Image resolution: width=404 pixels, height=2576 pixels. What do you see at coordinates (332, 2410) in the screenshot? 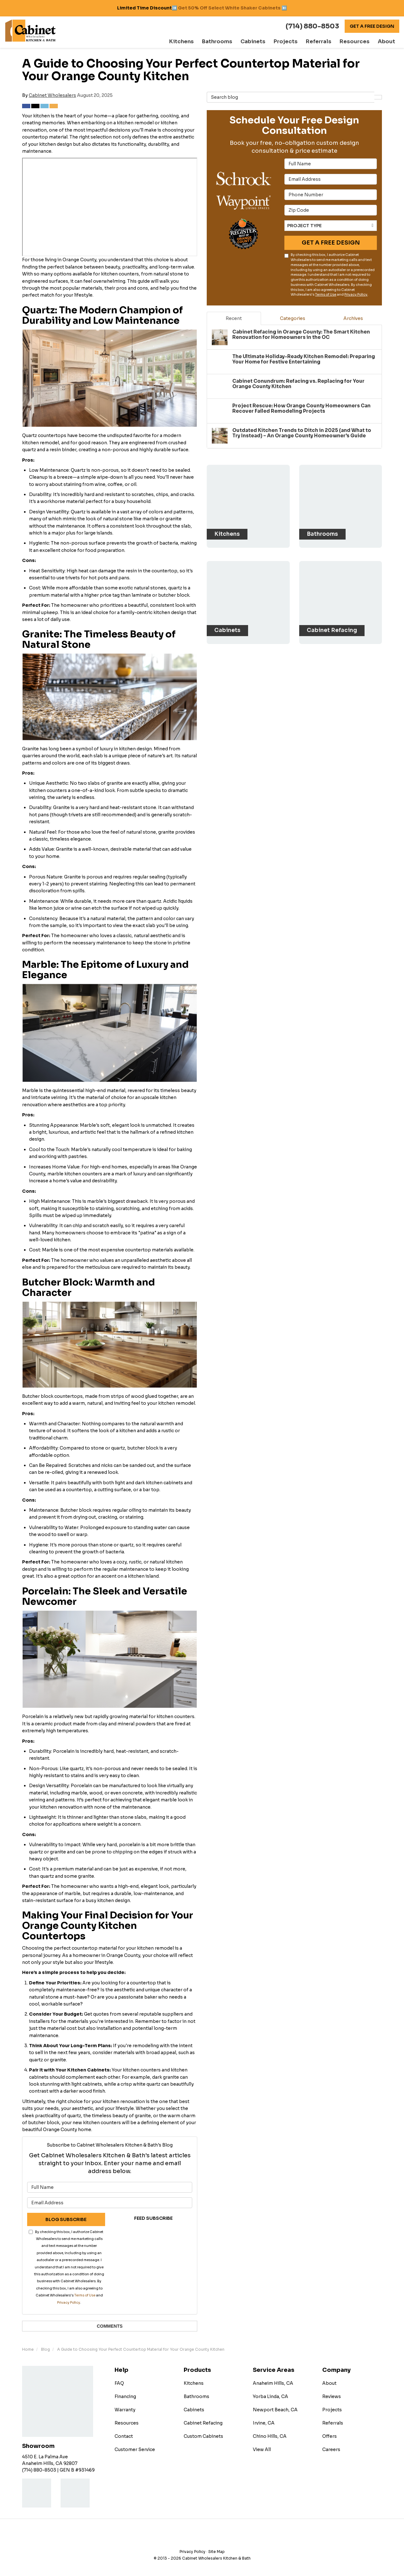
I see `Projects` at bounding box center [332, 2410].